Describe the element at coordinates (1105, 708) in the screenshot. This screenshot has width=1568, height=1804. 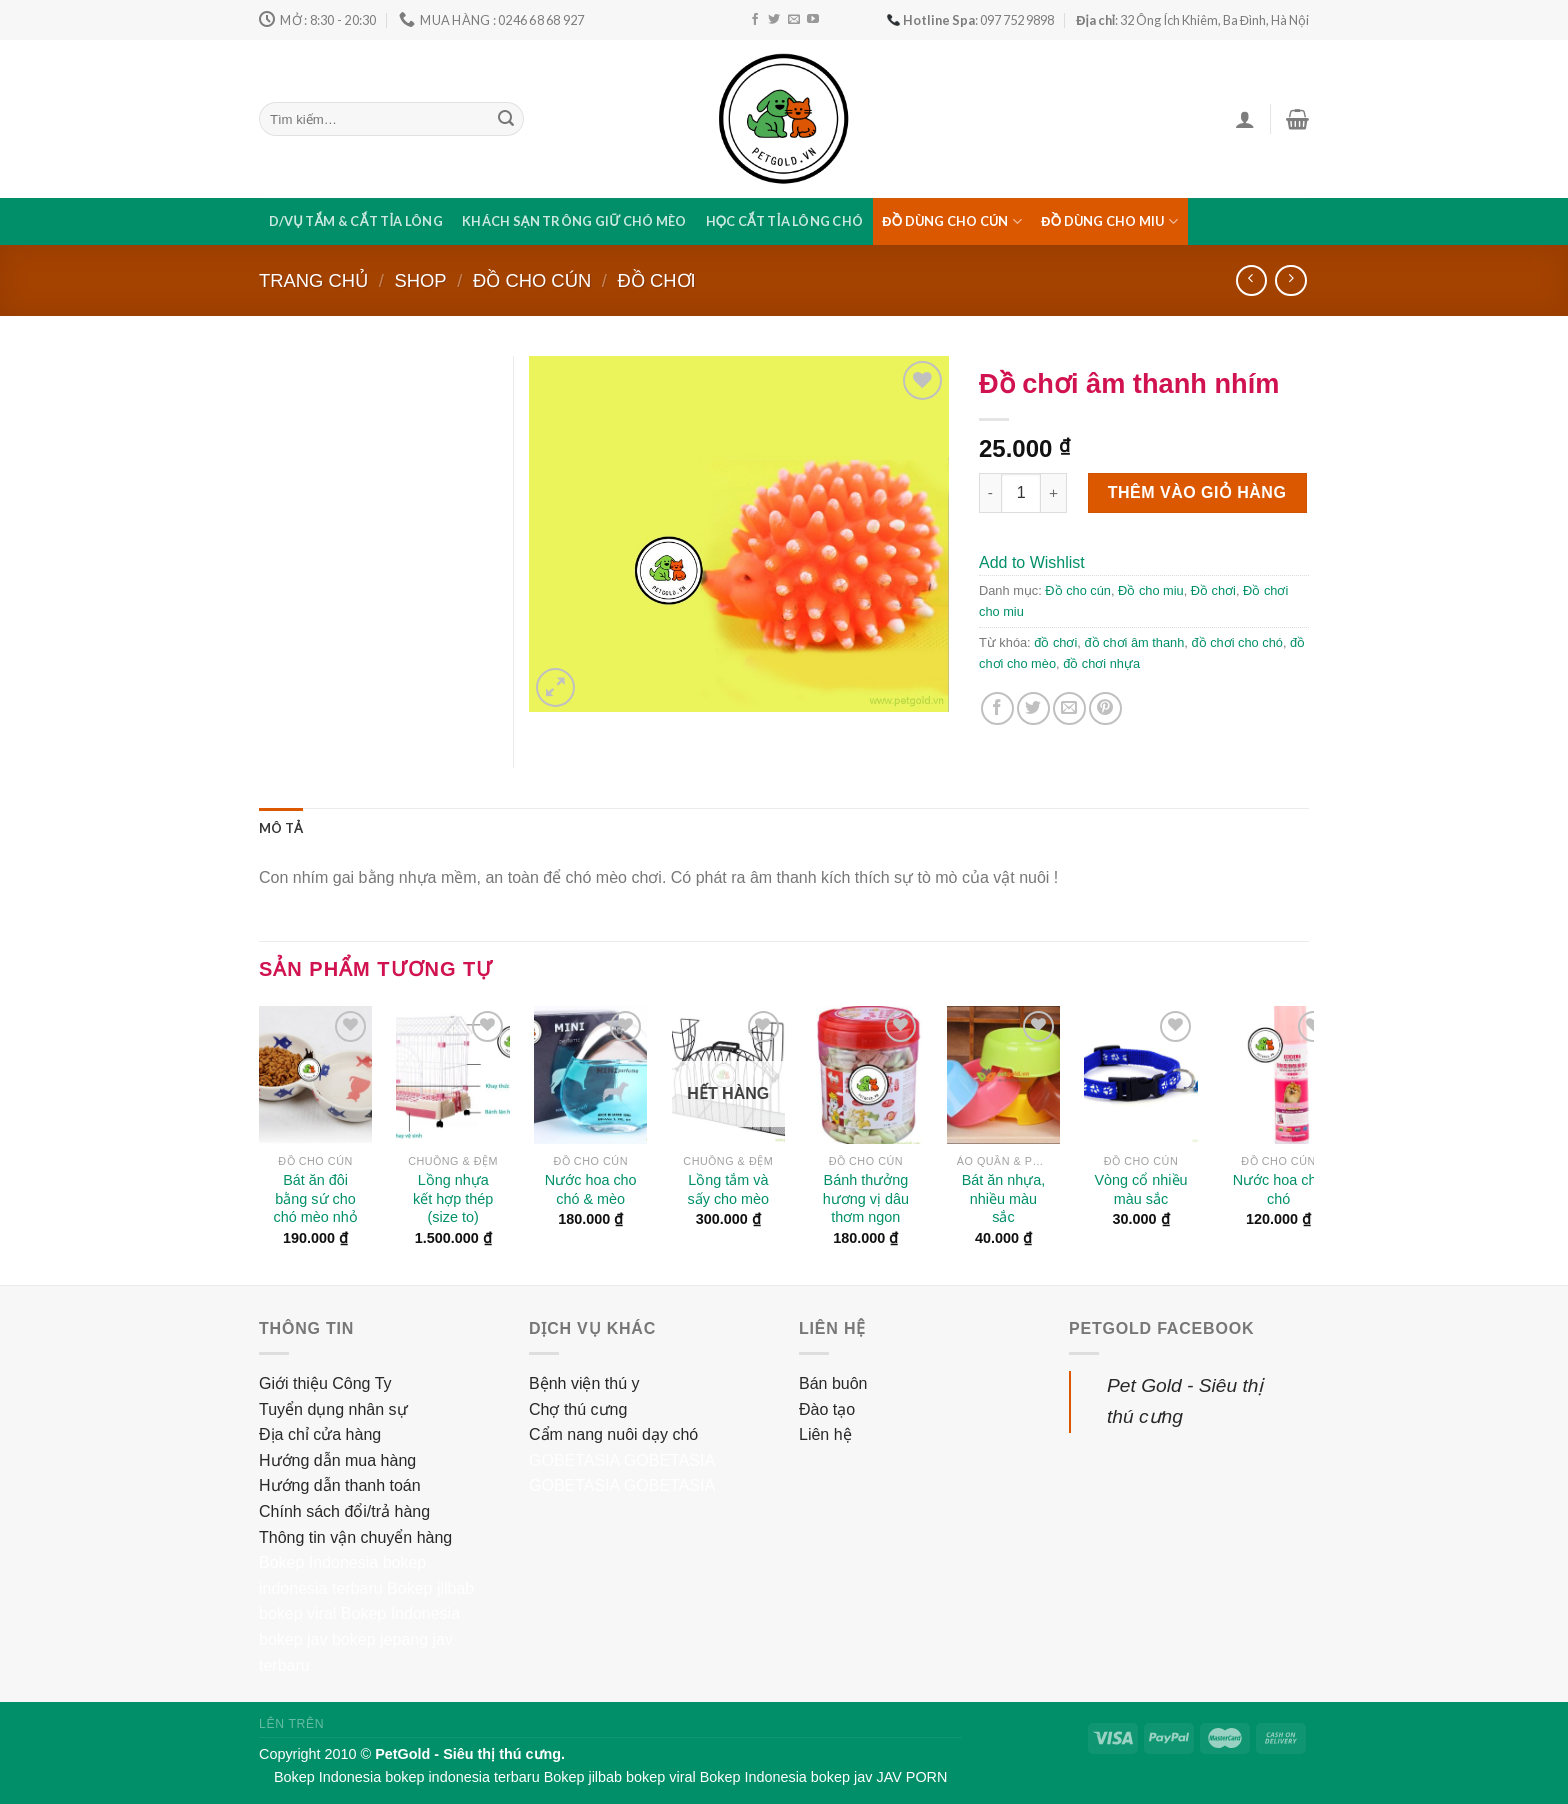
I see `[Pin on Pinterest]` at that location.